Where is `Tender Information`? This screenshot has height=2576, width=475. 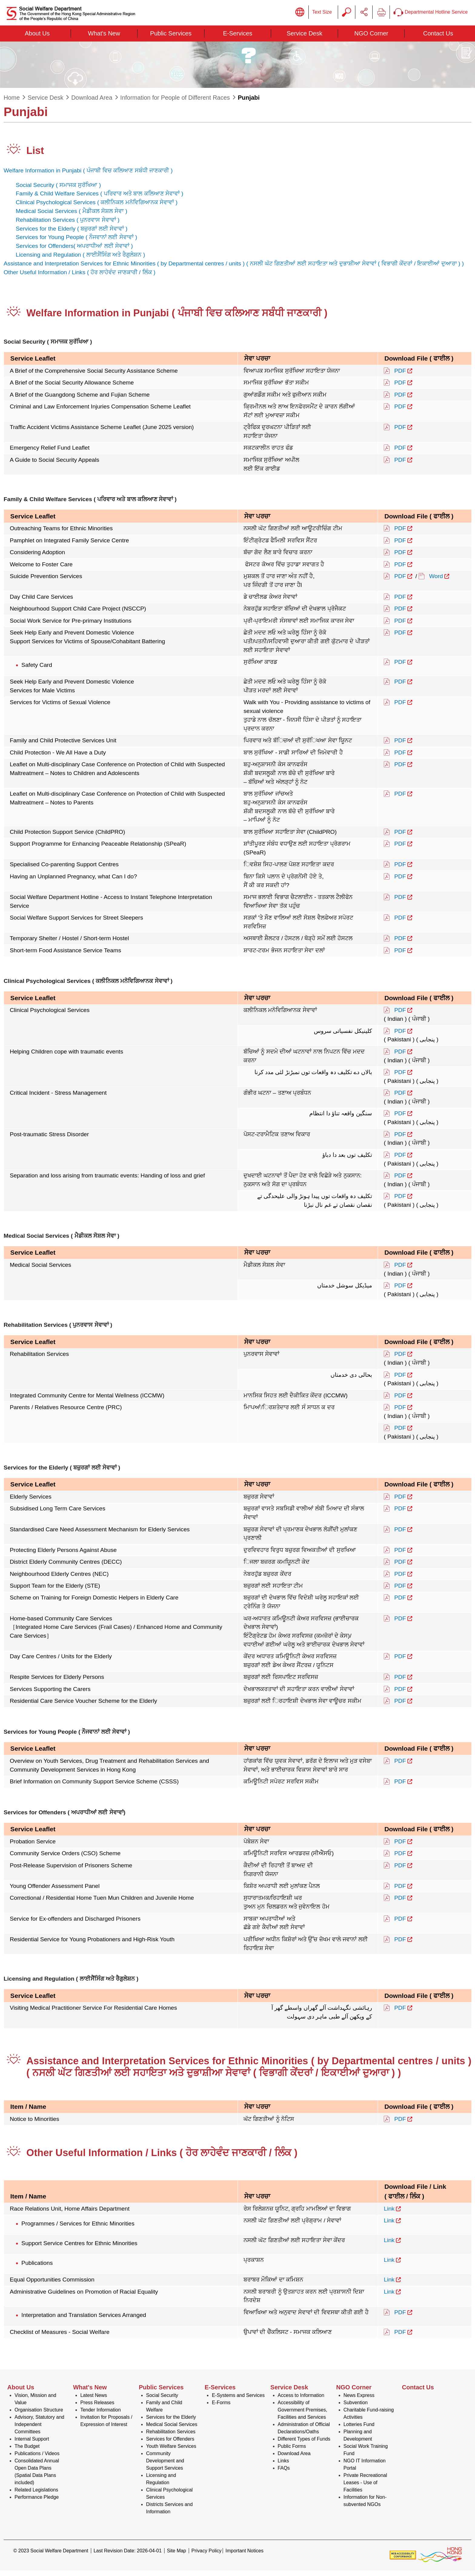
Tender Information is located at coordinates (100, 2415).